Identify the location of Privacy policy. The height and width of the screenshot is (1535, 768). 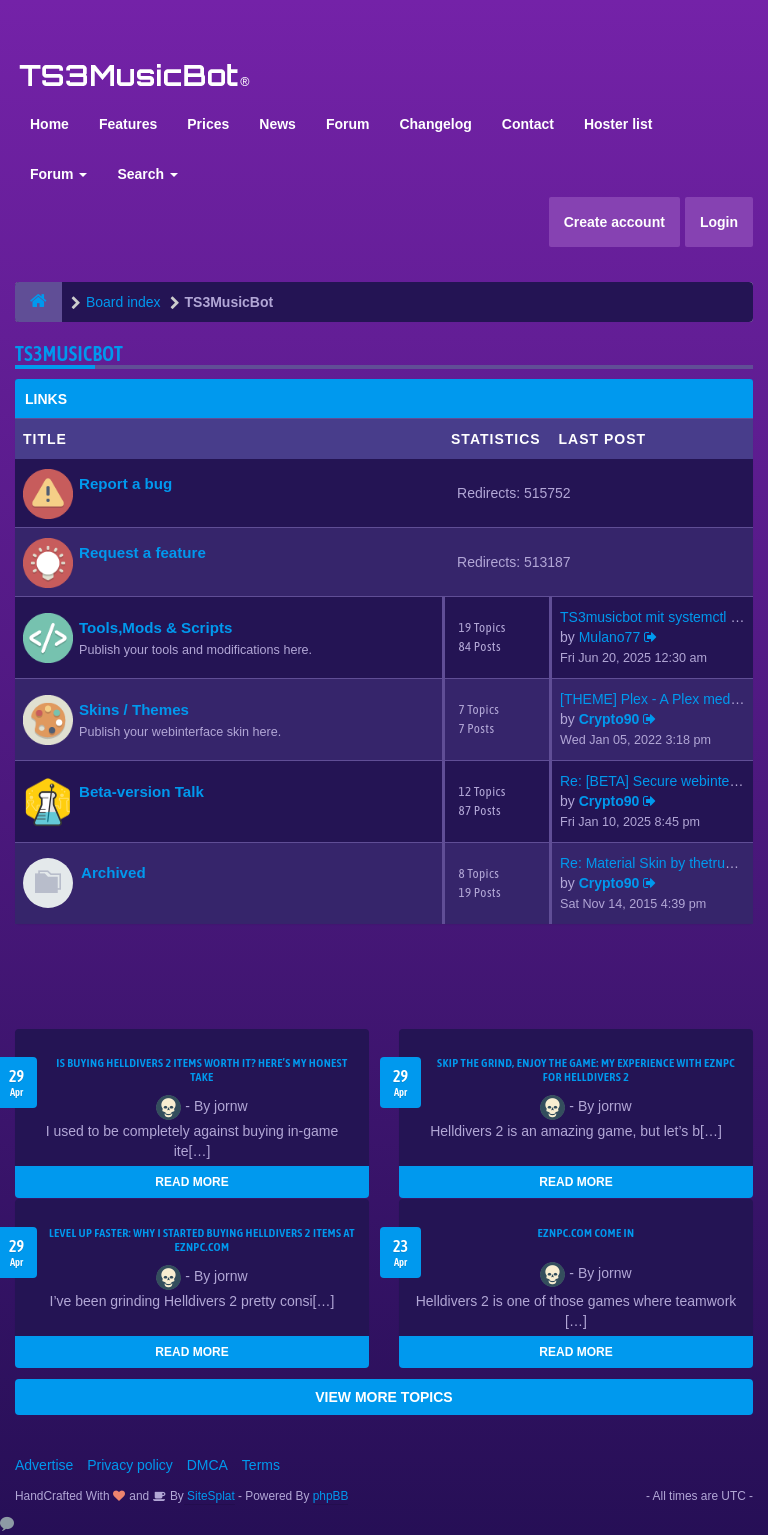
(130, 1465).